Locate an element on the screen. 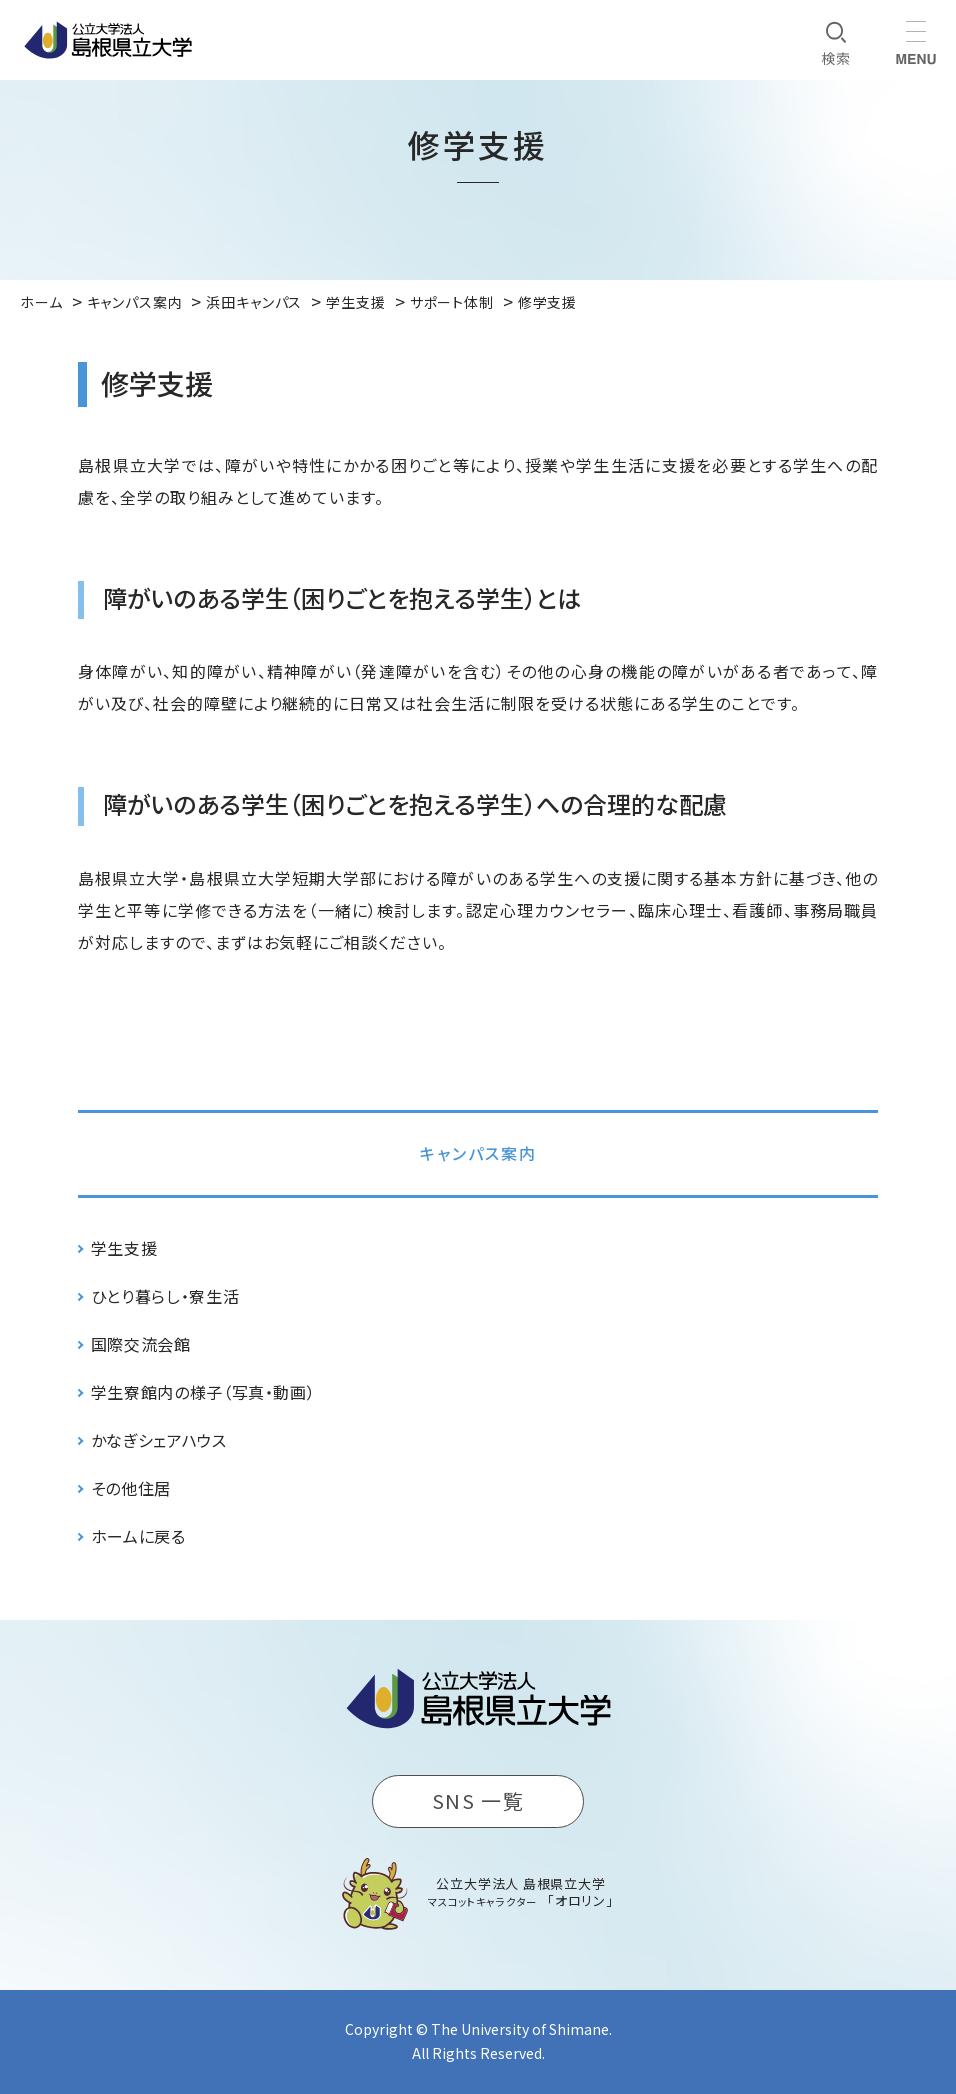  学生寮館内の様子（写真・動画） is located at coordinates (203, 1392).